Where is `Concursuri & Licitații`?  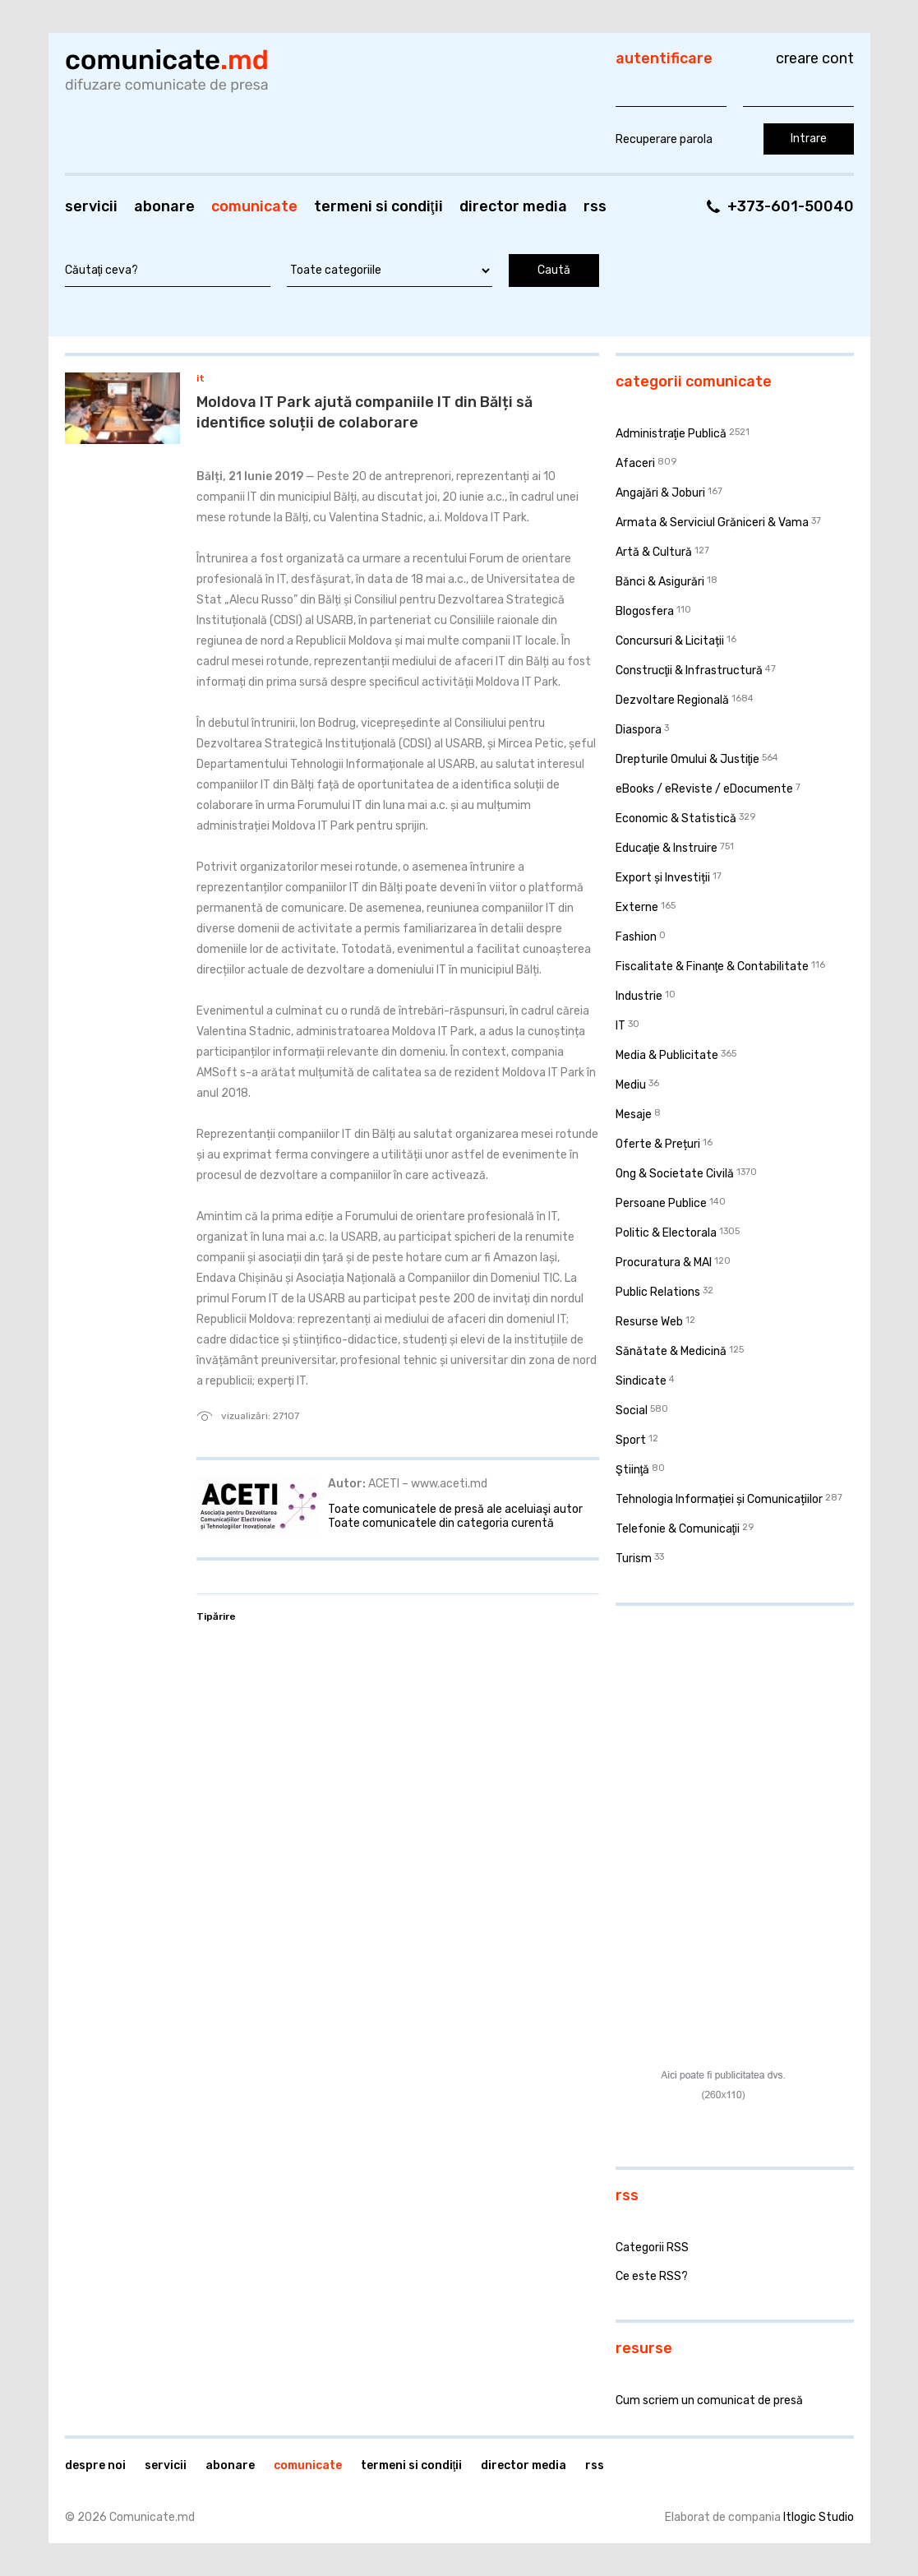 Concursuri & Licitații is located at coordinates (670, 641).